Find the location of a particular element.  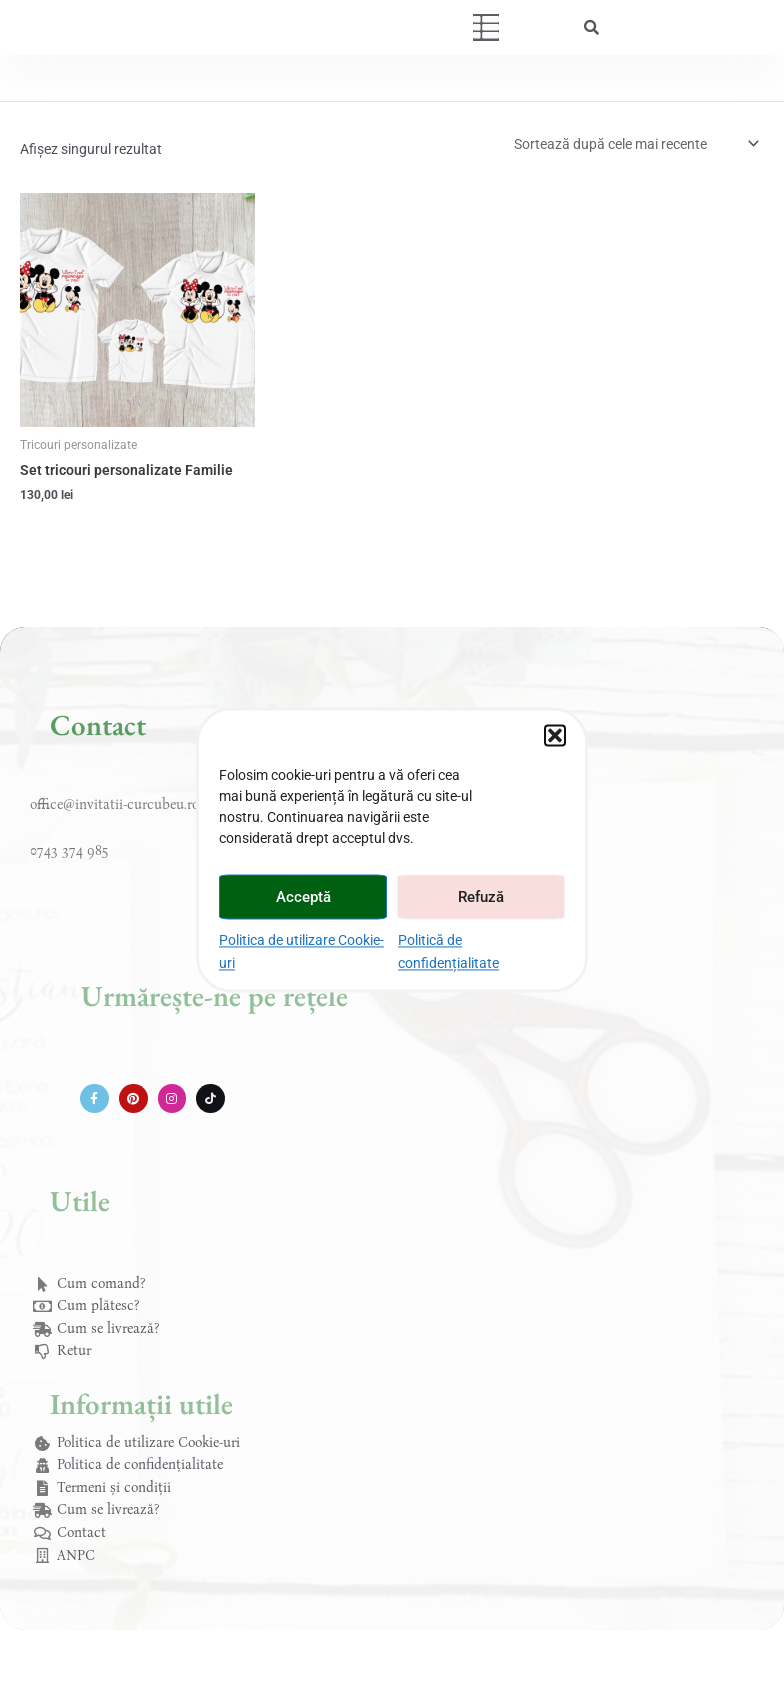

Refuză is located at coordinates (481, 897).